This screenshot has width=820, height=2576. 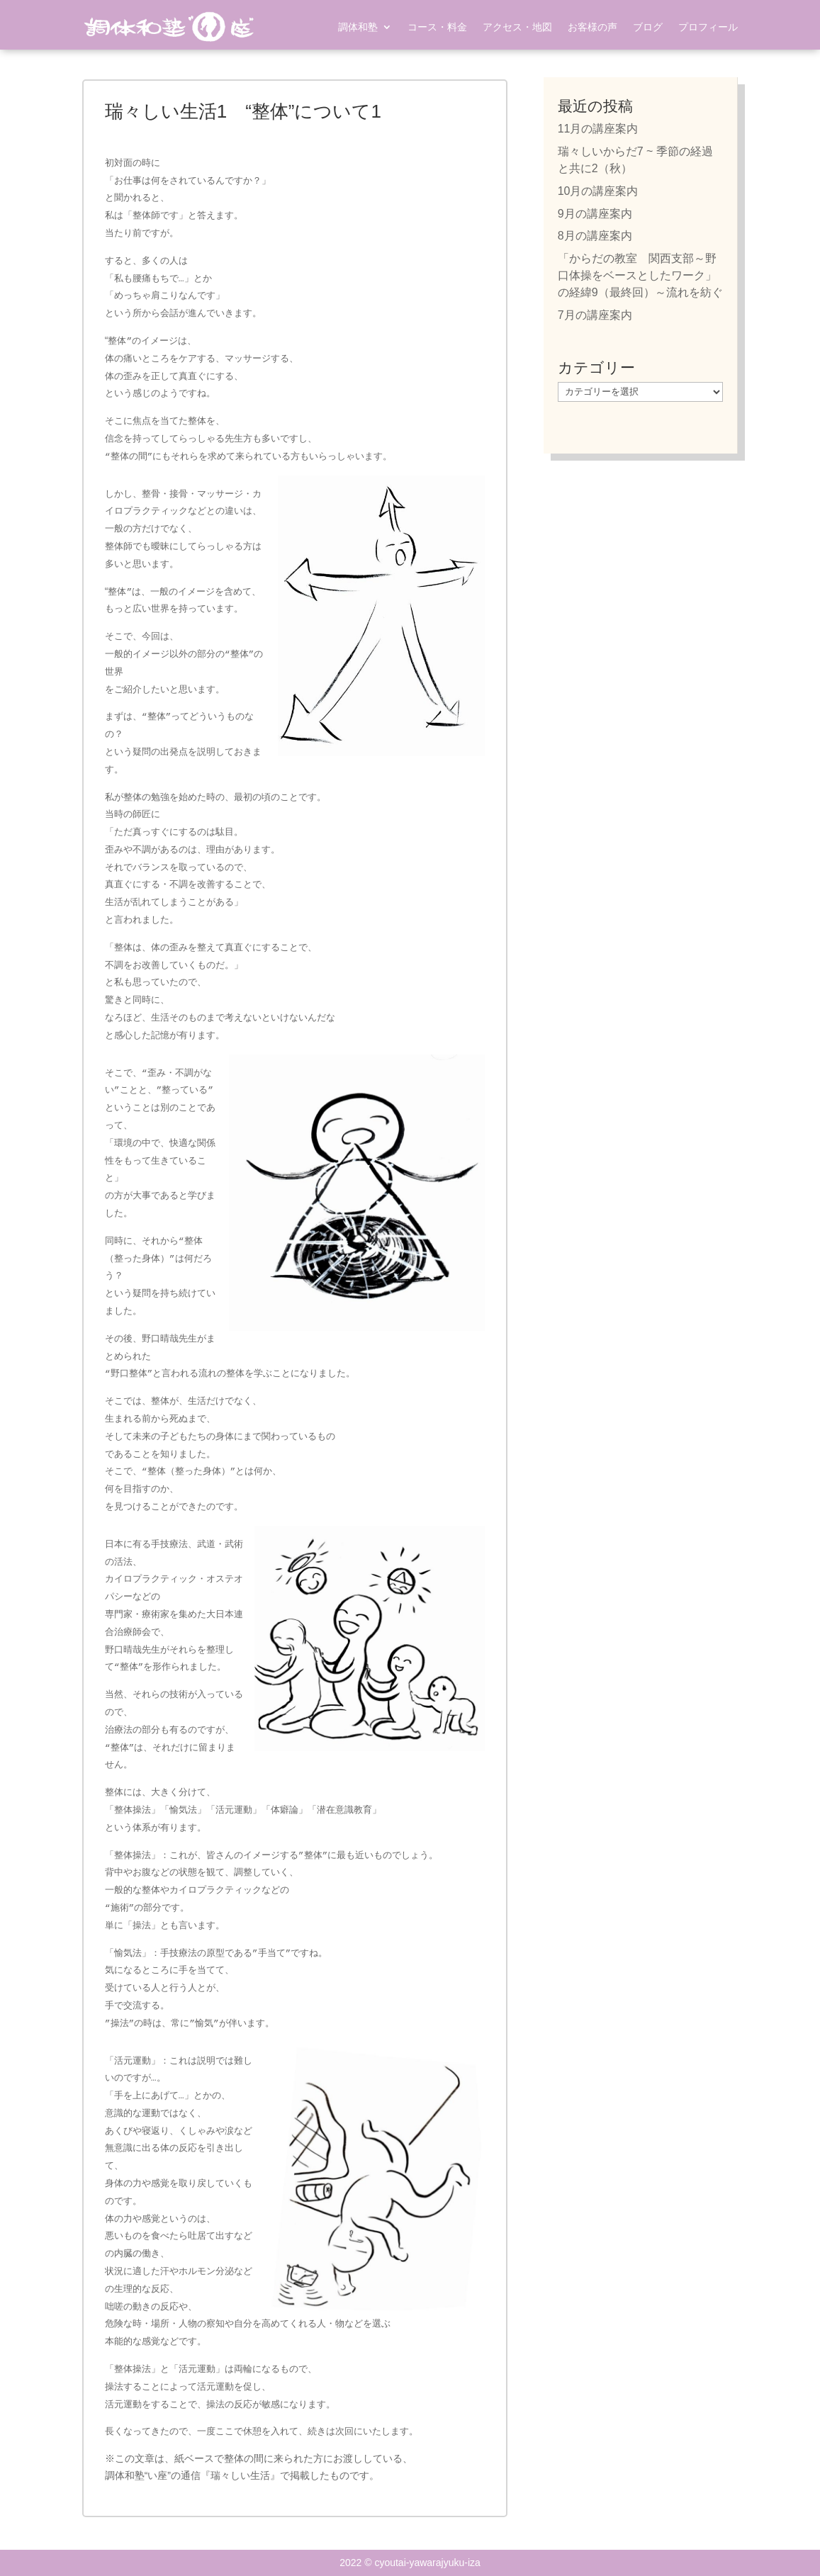 I want to click on コース・料金, so click(x=437, y=27).